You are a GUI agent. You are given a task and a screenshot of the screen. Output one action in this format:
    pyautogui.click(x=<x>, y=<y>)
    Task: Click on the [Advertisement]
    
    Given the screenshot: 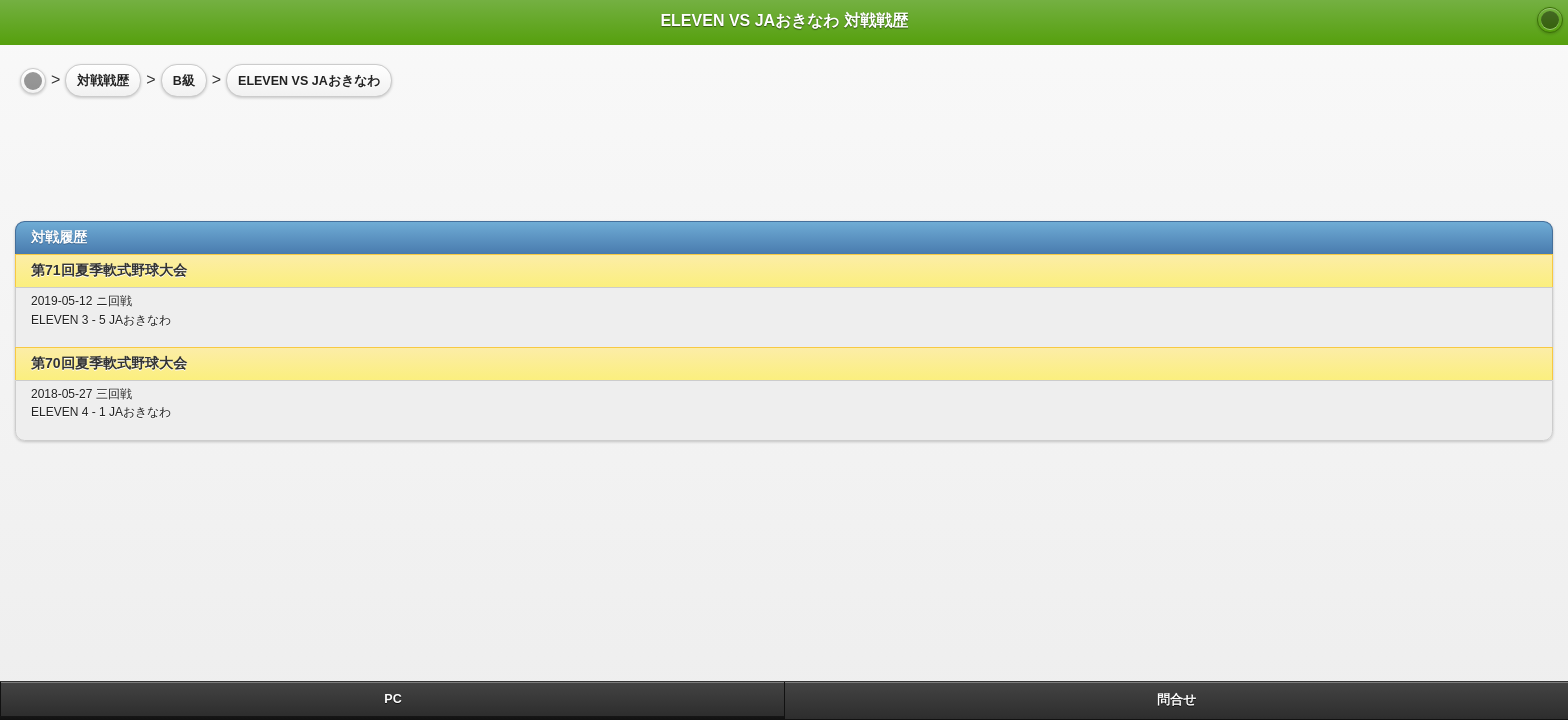 What is the action you would take?
    pyautogui.click(x=175, y=151)
    